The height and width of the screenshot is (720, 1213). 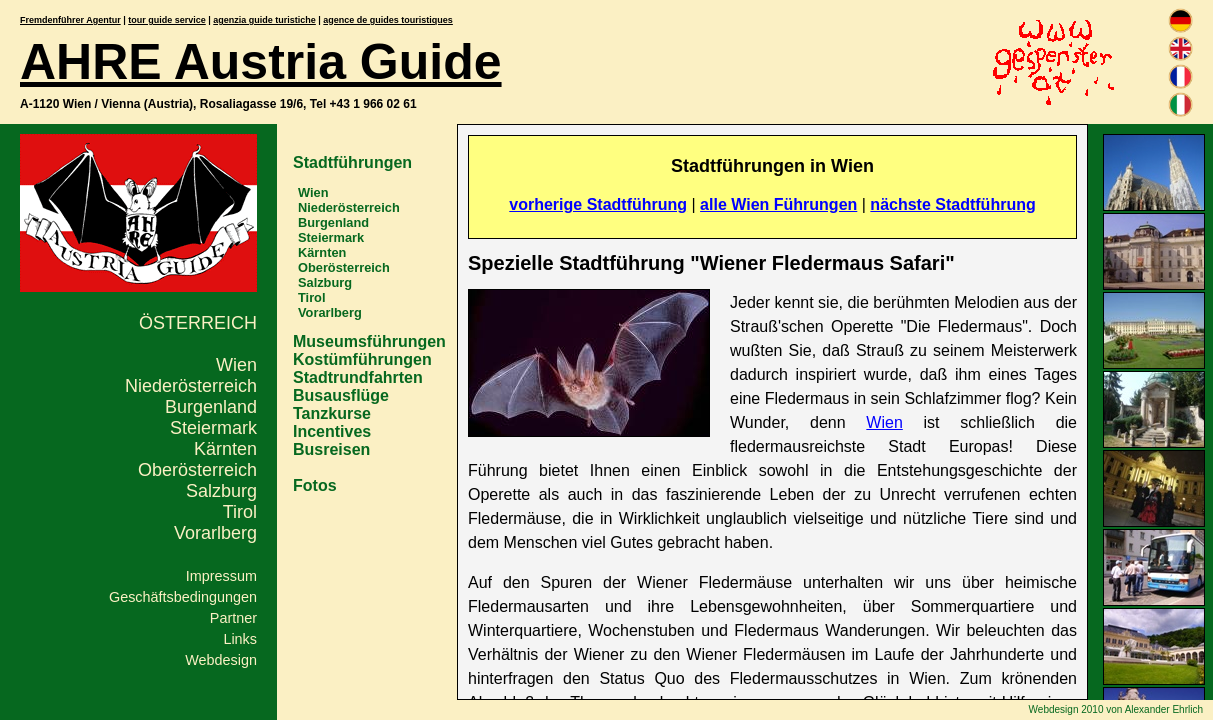 What do you see at coordinates (369, 341) in the screenshot?
I see `Museumsführungen` at bounding box center [369, 341].